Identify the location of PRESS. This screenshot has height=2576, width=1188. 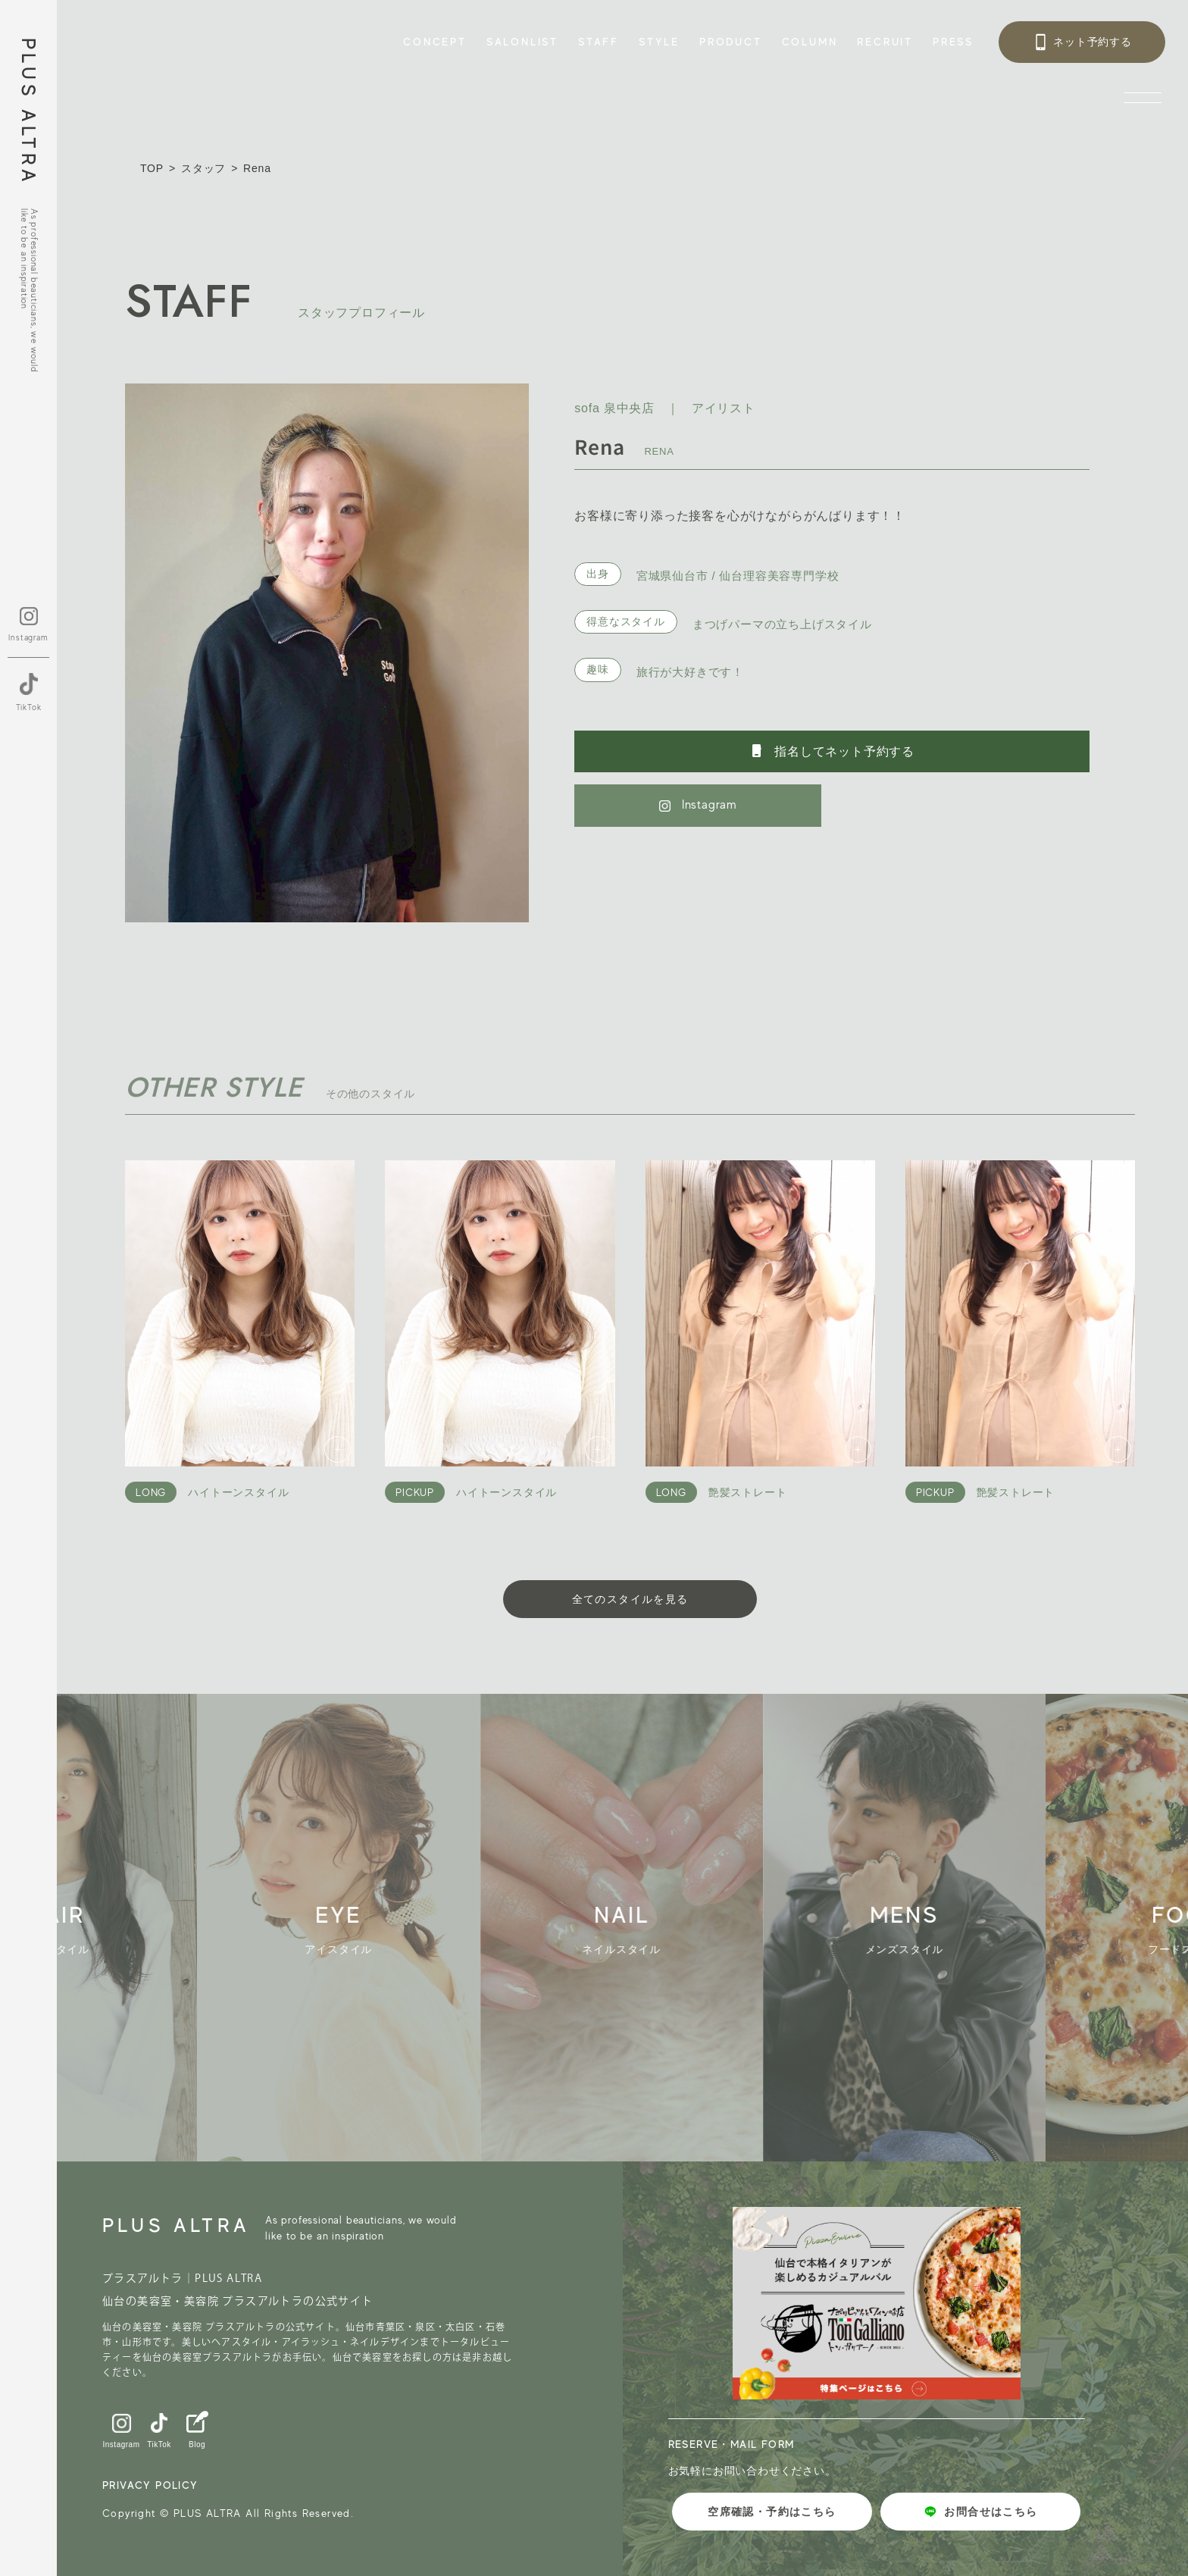
(953, 42).